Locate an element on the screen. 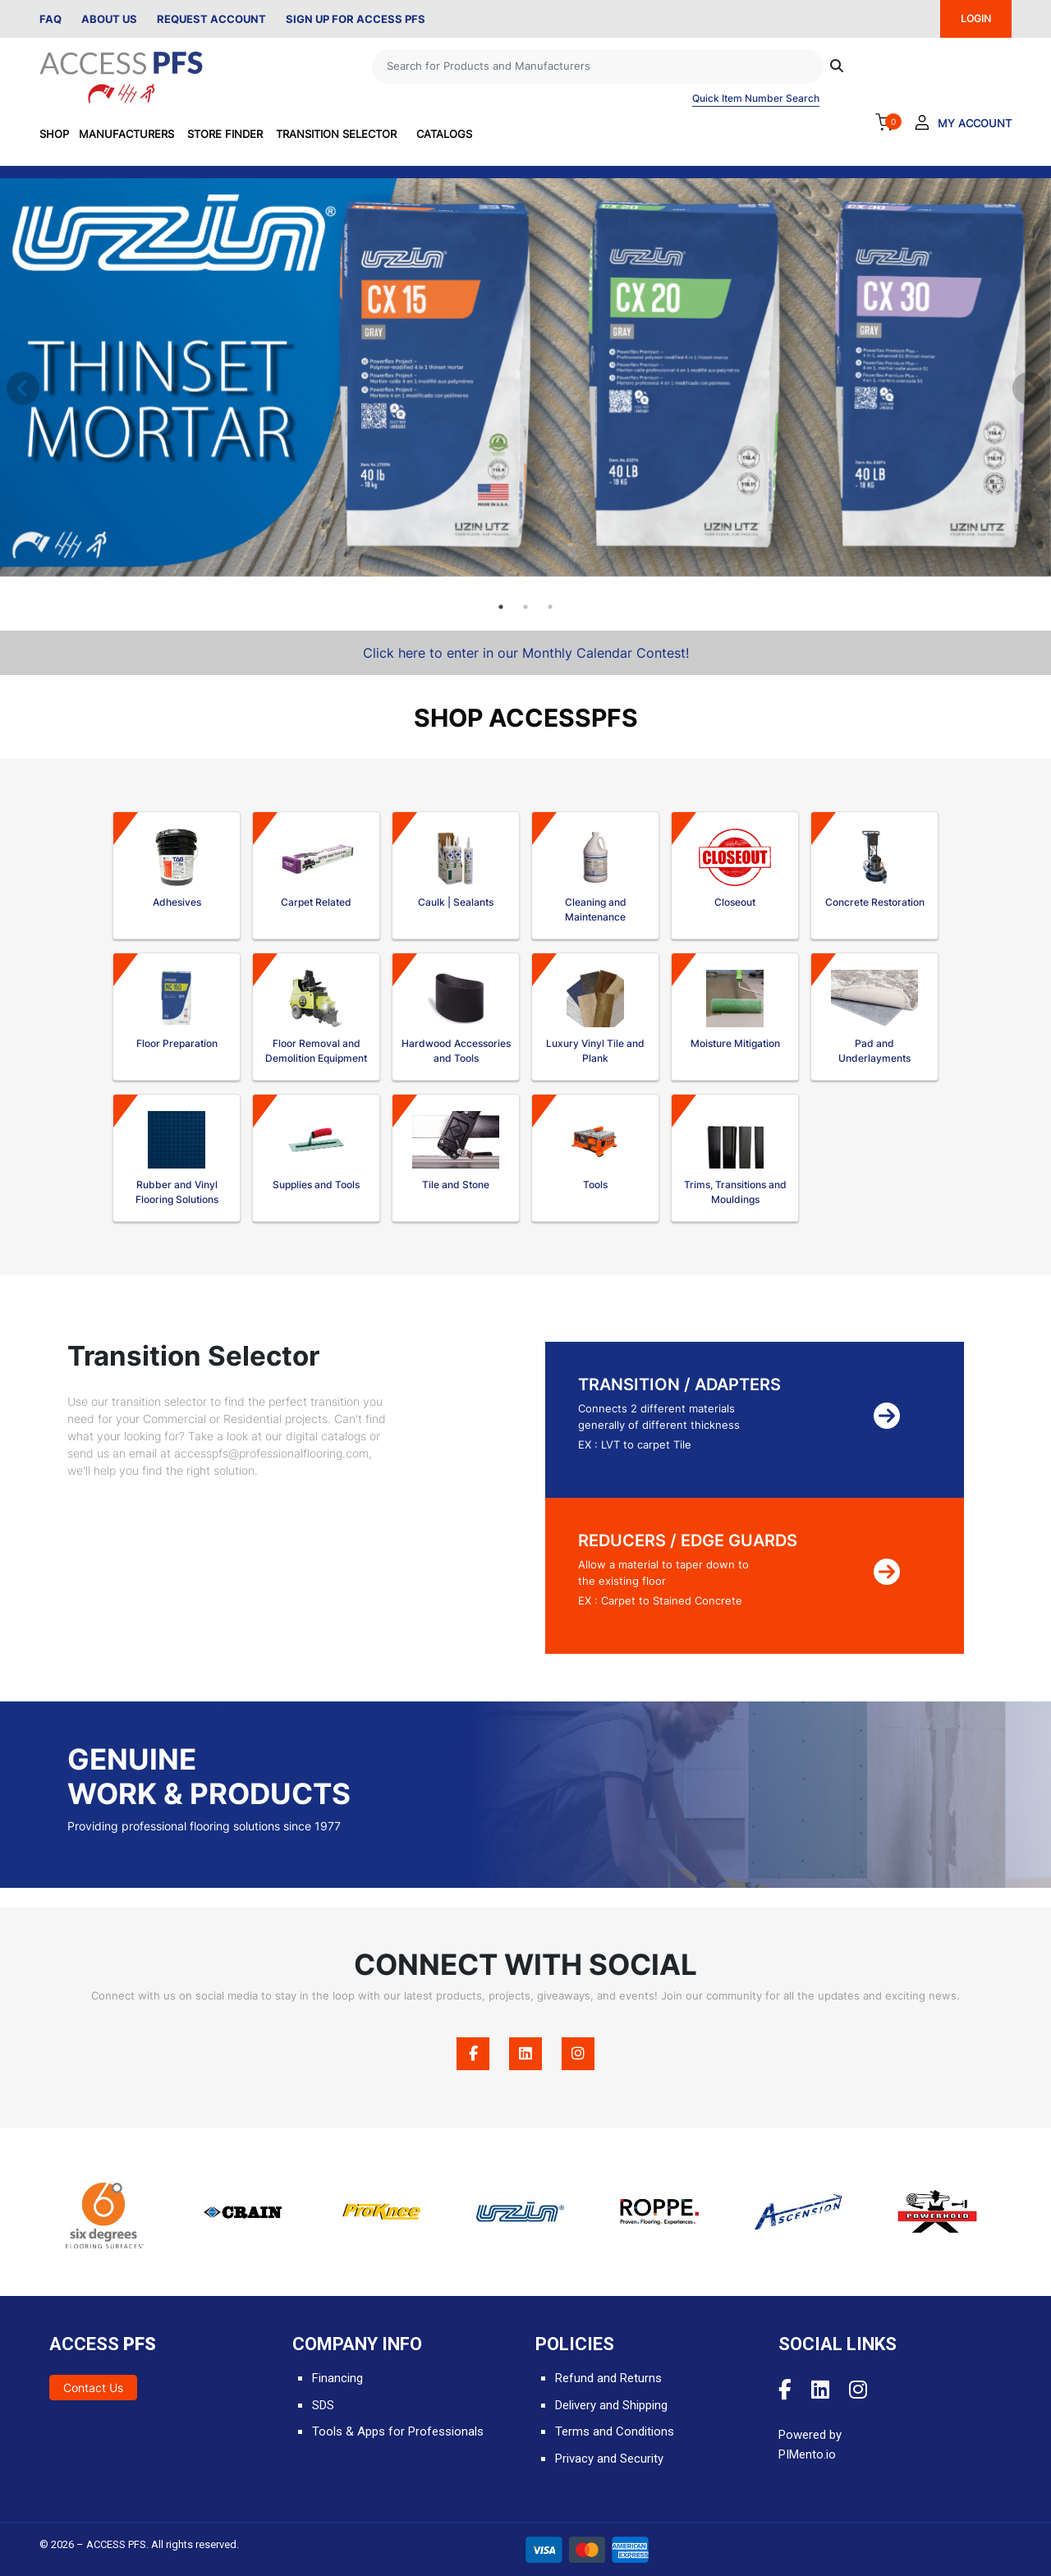 Image resolution: width=1051 pixels, height=2576 pixels. Request Account is located at coordinates (211, 18).